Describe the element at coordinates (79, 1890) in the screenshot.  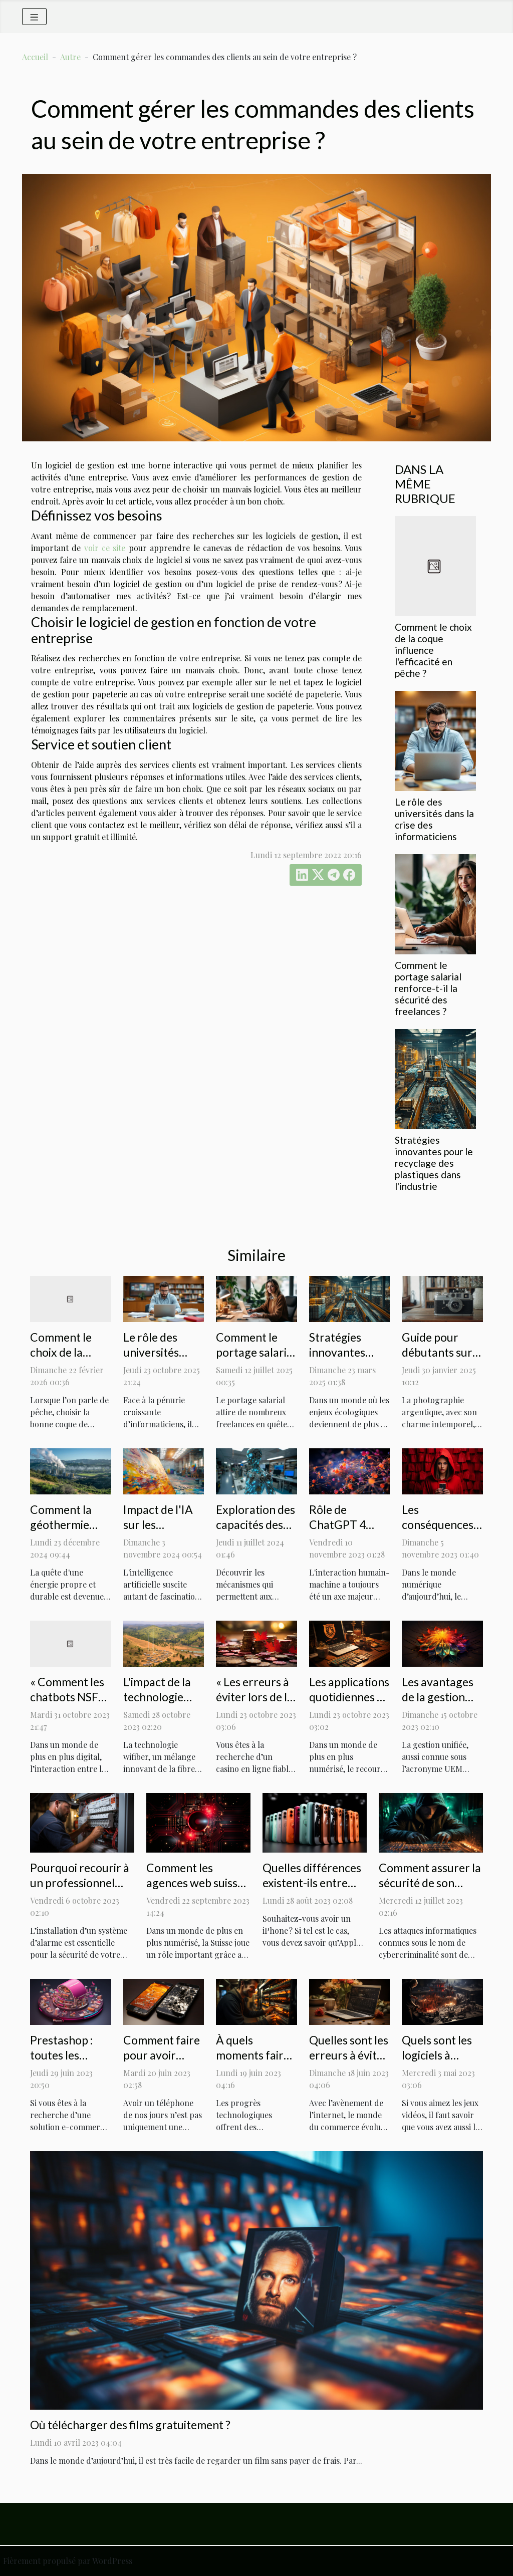
I see `Pourquoi recourir à un professionnel pour installer votre système d'alarme ?` at that location.